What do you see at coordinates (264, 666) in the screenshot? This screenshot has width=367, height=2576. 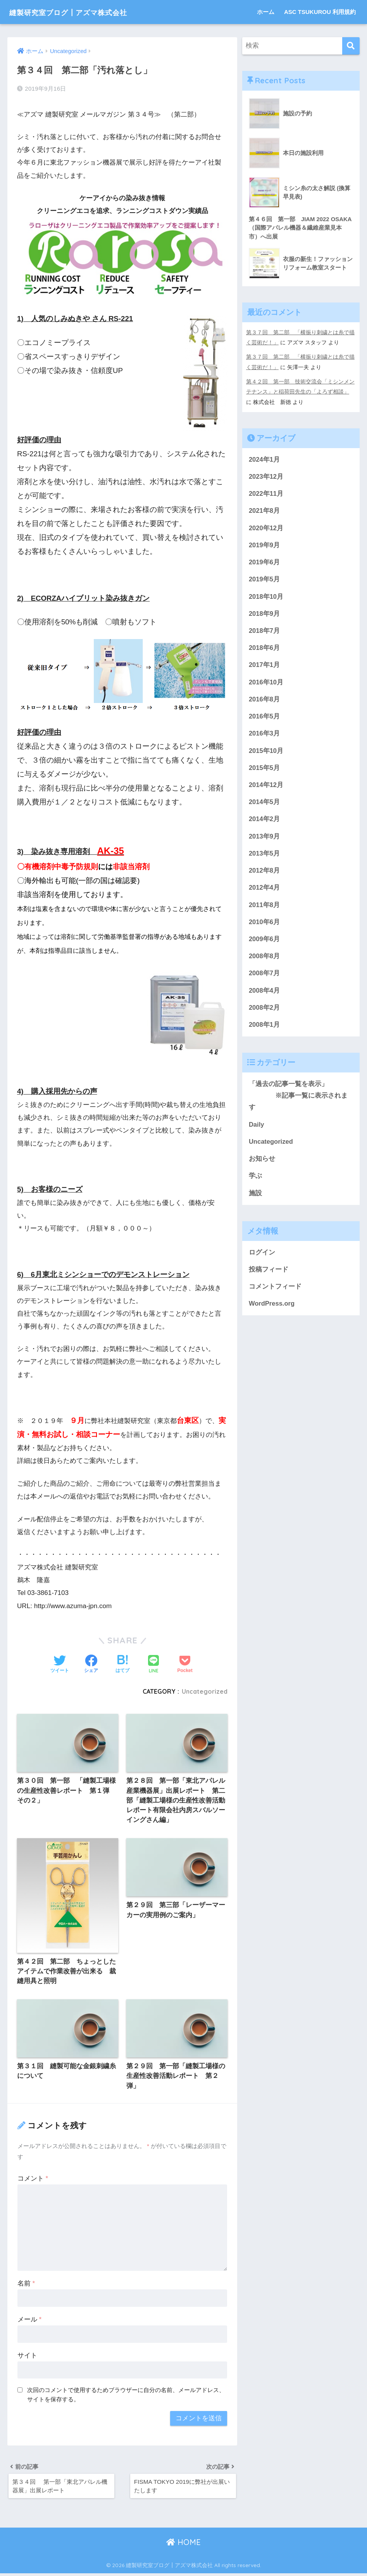 I see `2017年1月` at bounding box center [264, 666].